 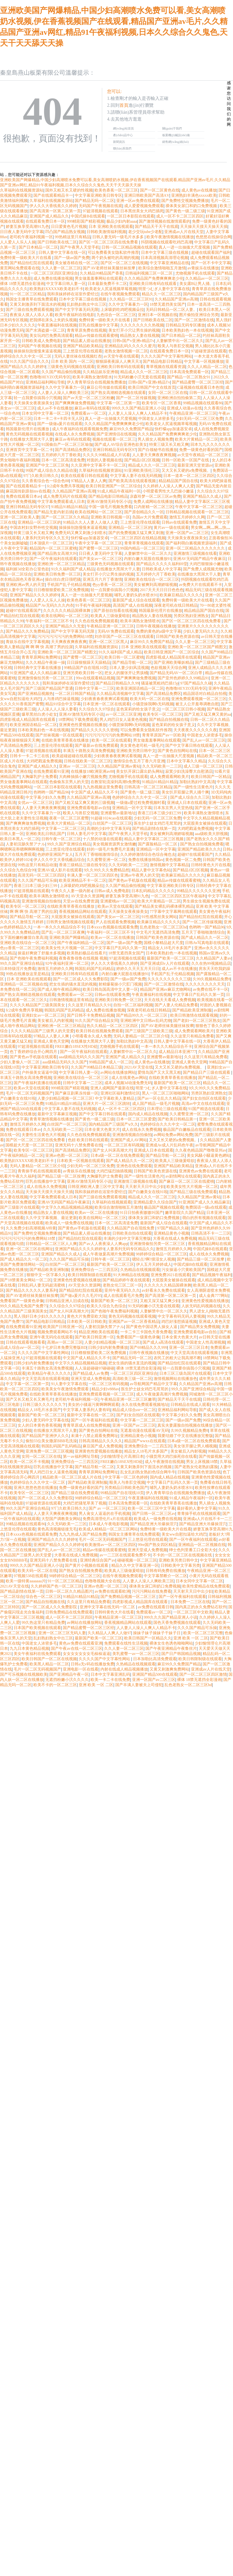 I want to click on 小骚货操我啊h无码视频, so click(x=153, y=704).